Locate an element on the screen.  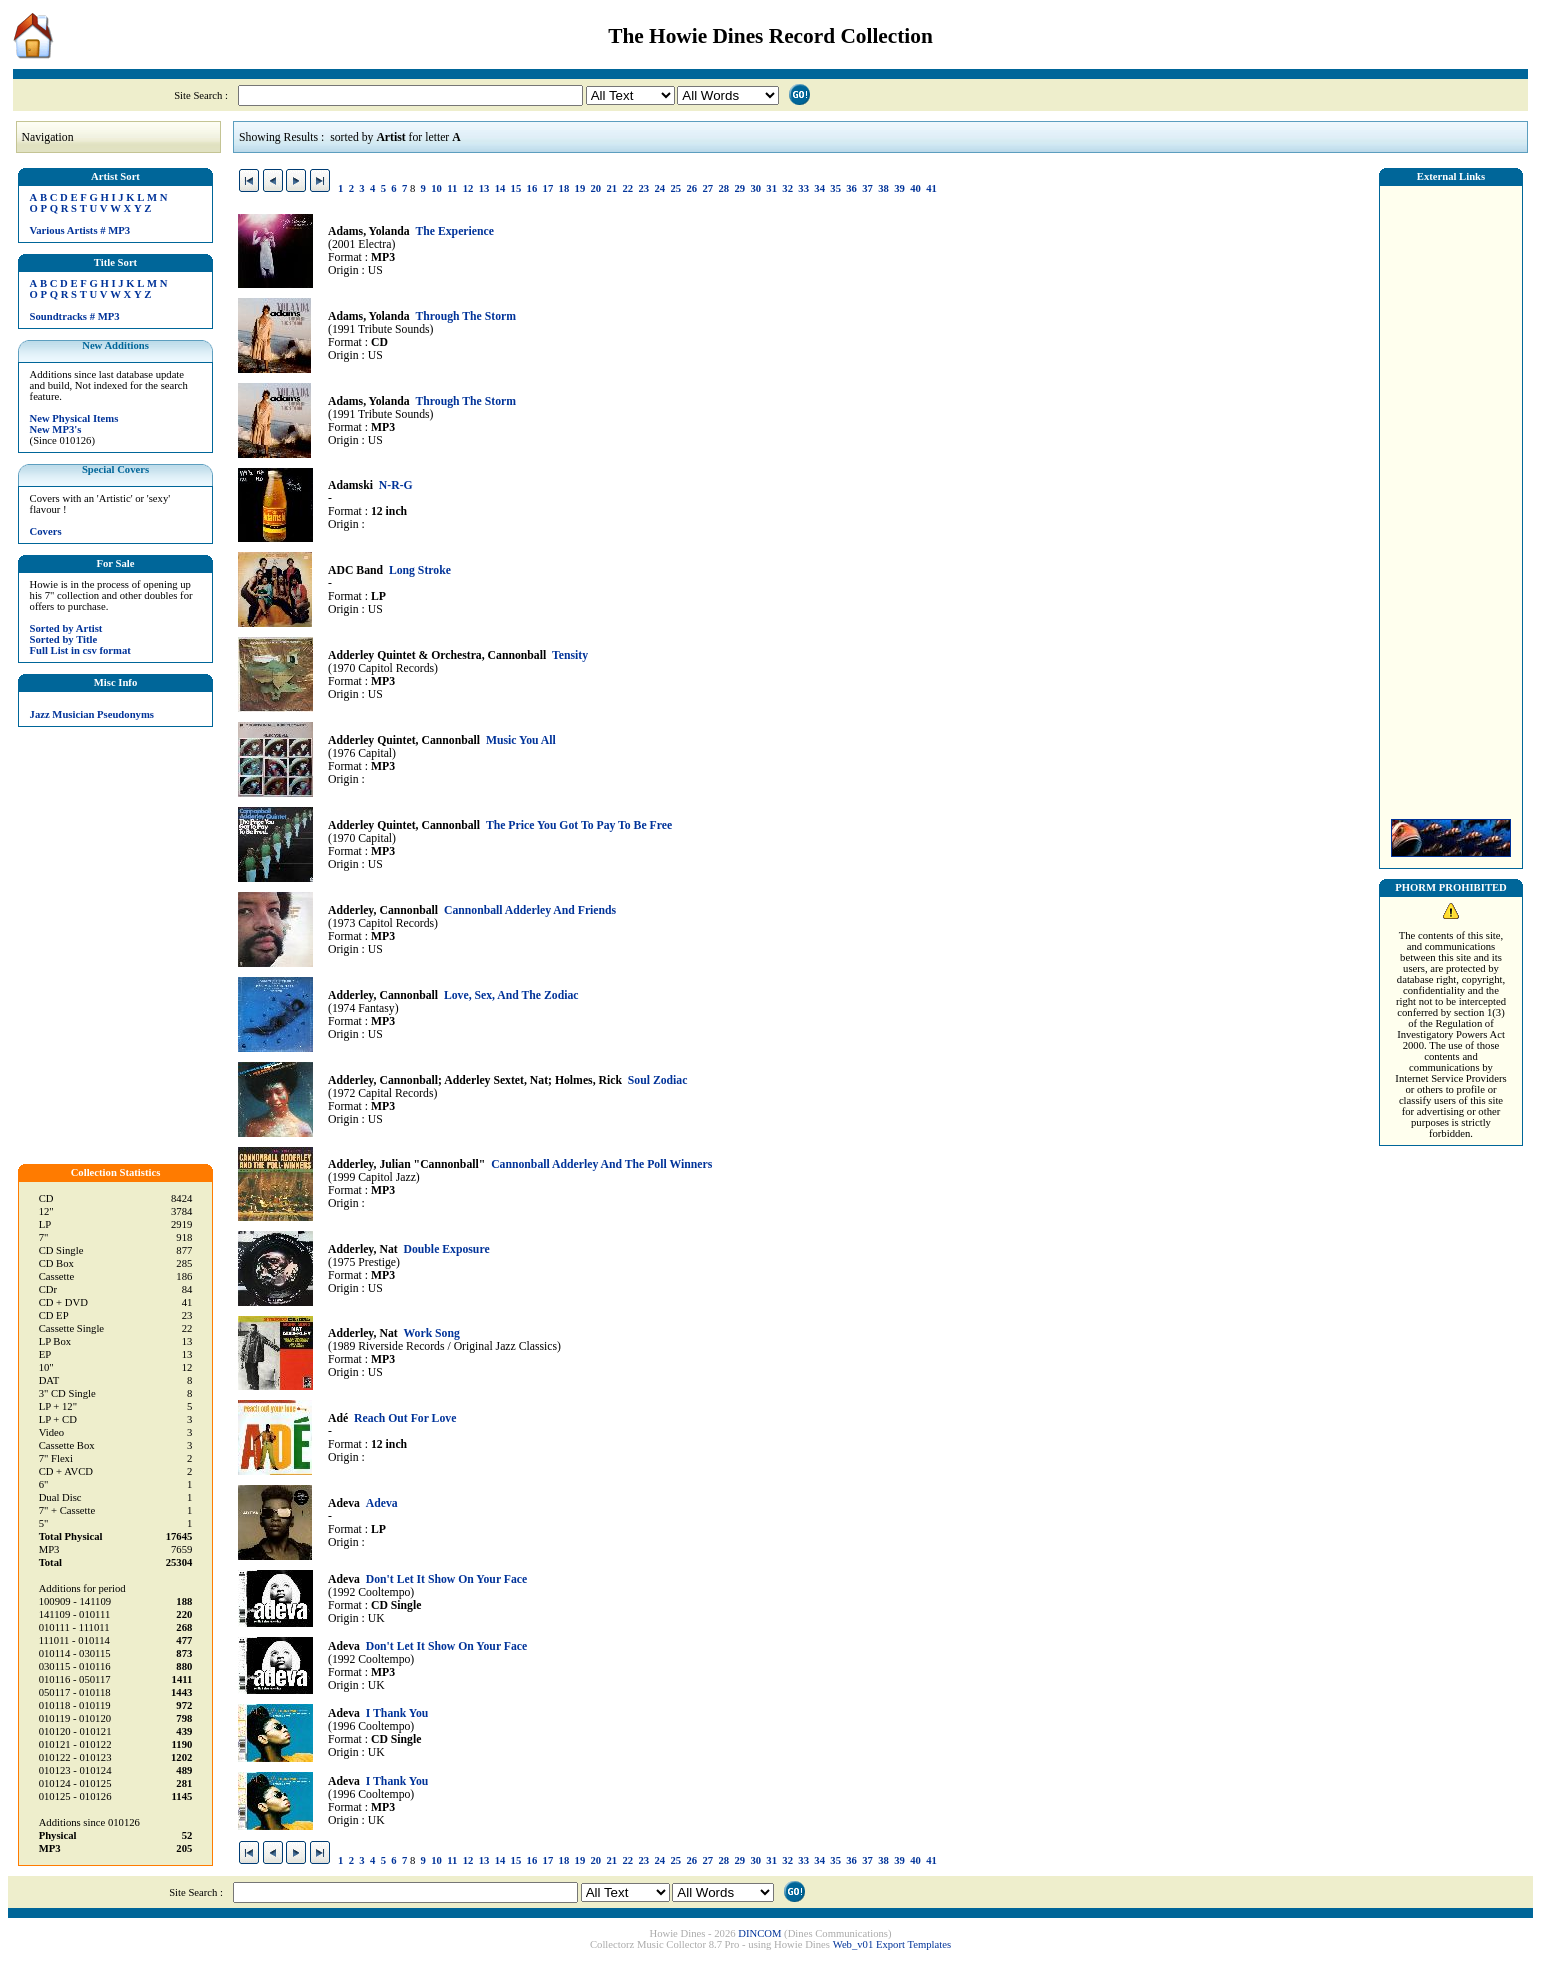
Web_v01 Export Templates is located at coordinates (892, 1944).